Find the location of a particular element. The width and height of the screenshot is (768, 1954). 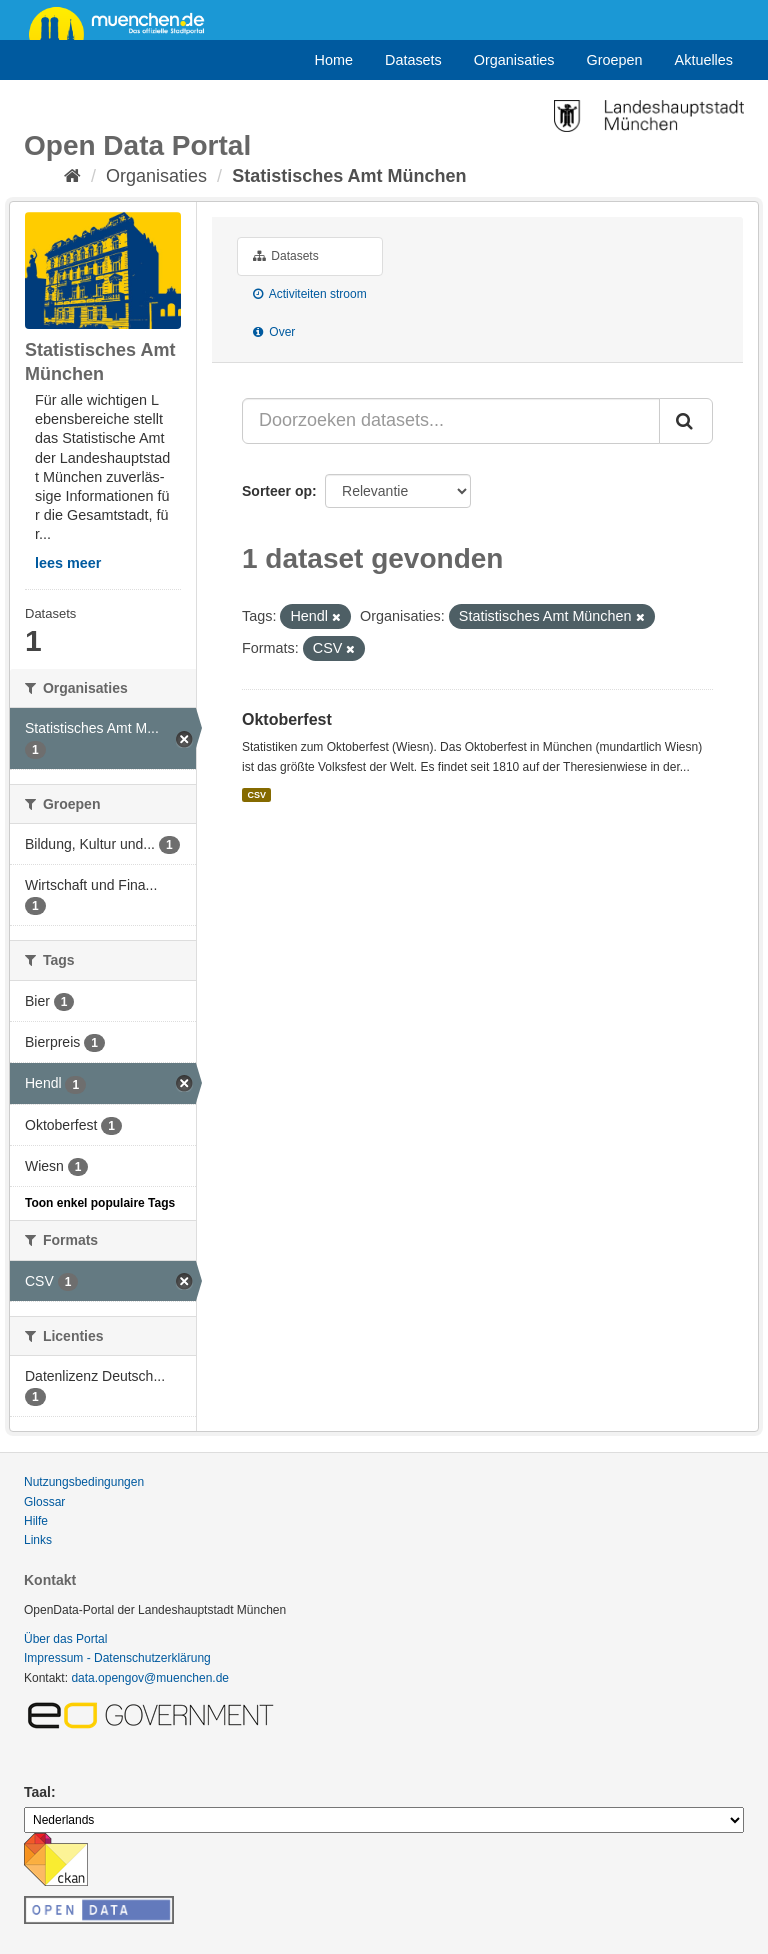

[Home] is located at coordinates (72, 176).